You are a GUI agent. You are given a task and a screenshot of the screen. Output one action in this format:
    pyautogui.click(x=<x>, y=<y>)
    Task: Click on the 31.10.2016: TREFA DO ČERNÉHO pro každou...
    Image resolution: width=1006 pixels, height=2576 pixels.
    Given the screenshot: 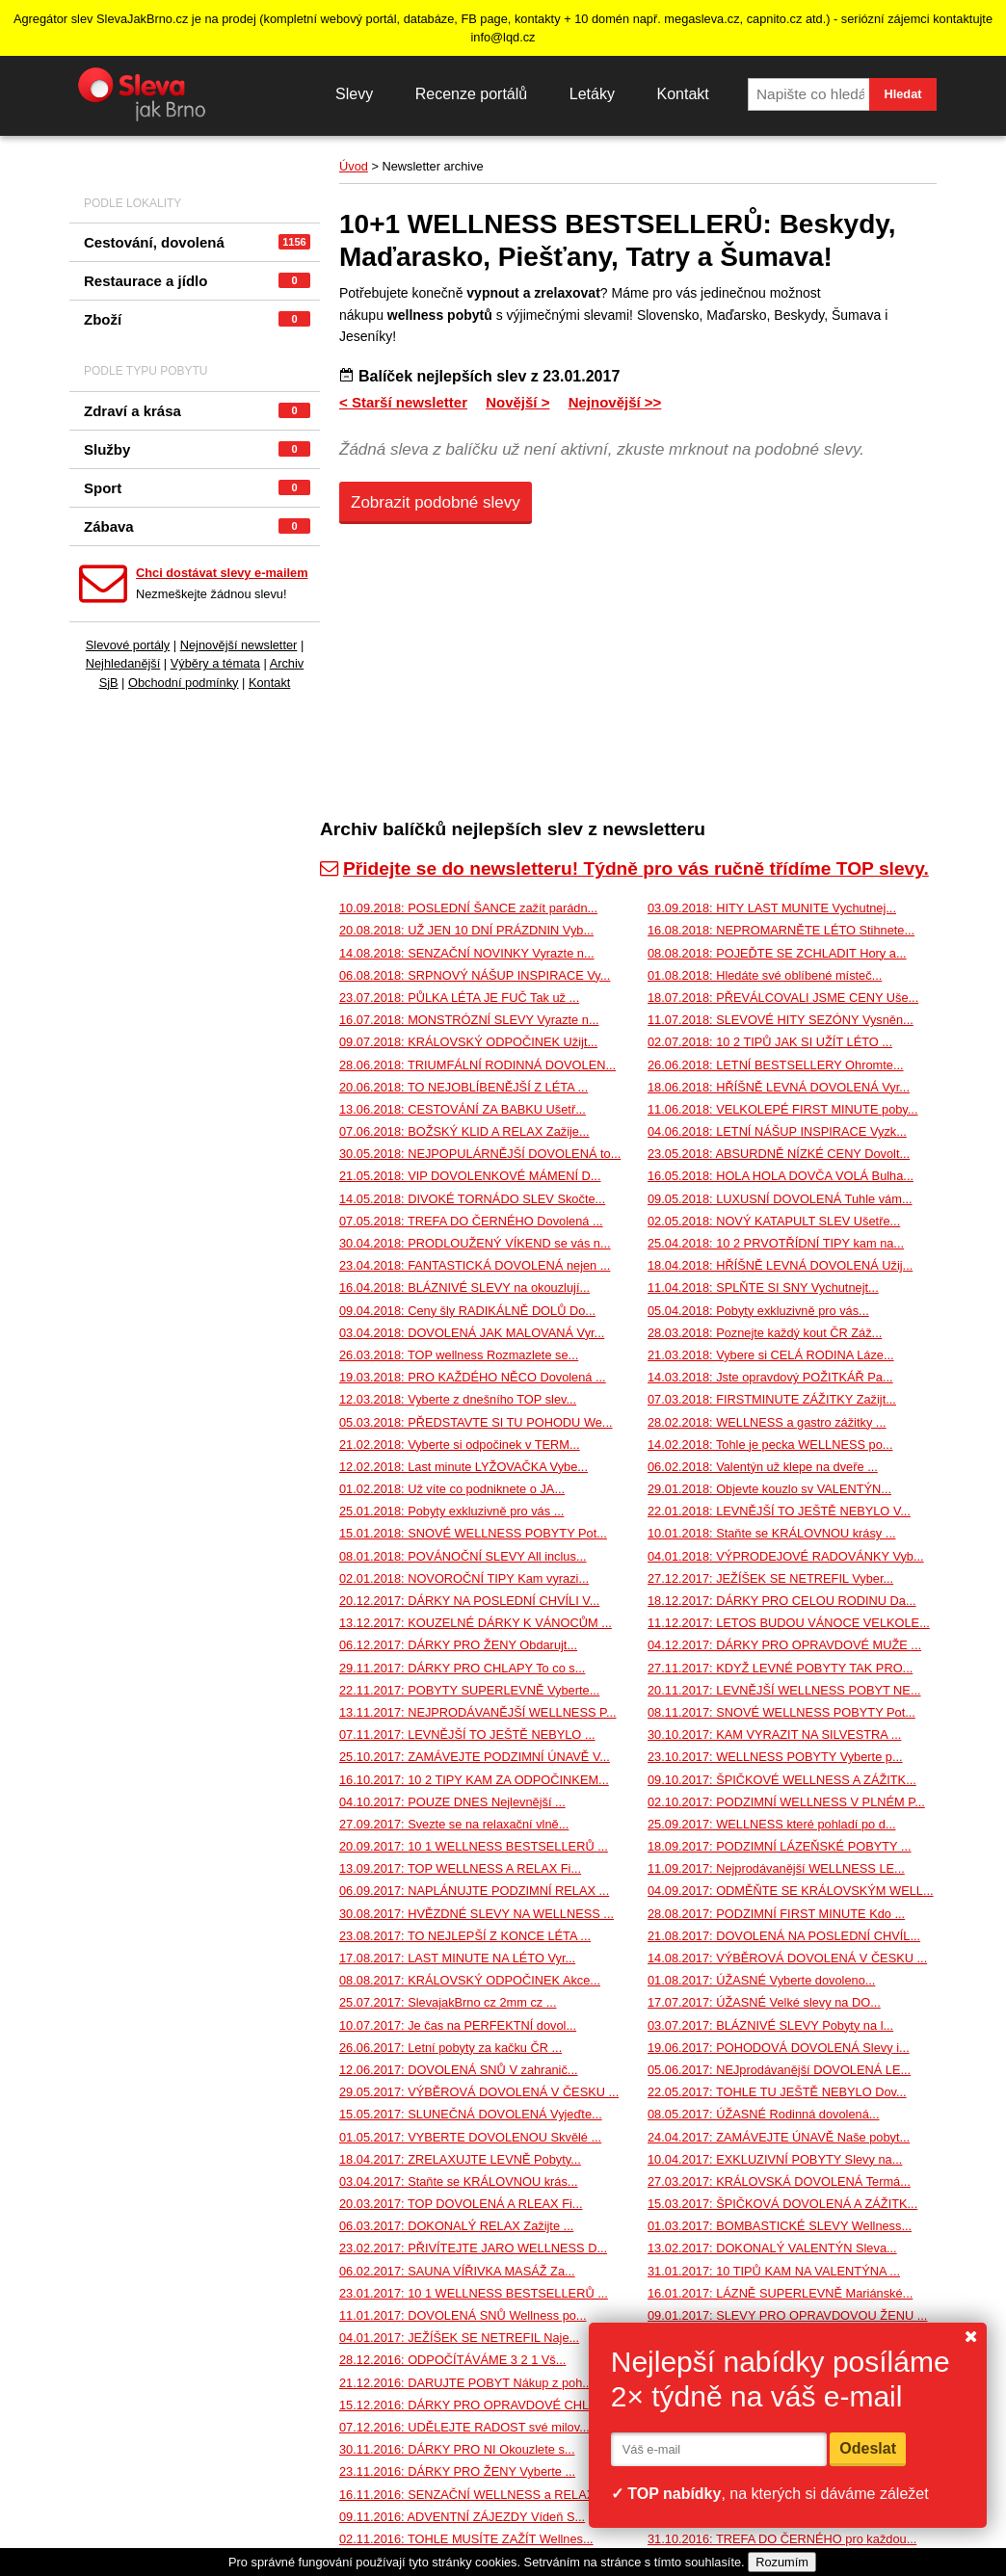 What is the action you would take?
    pyautogui.click(x=782, y=2539)
    